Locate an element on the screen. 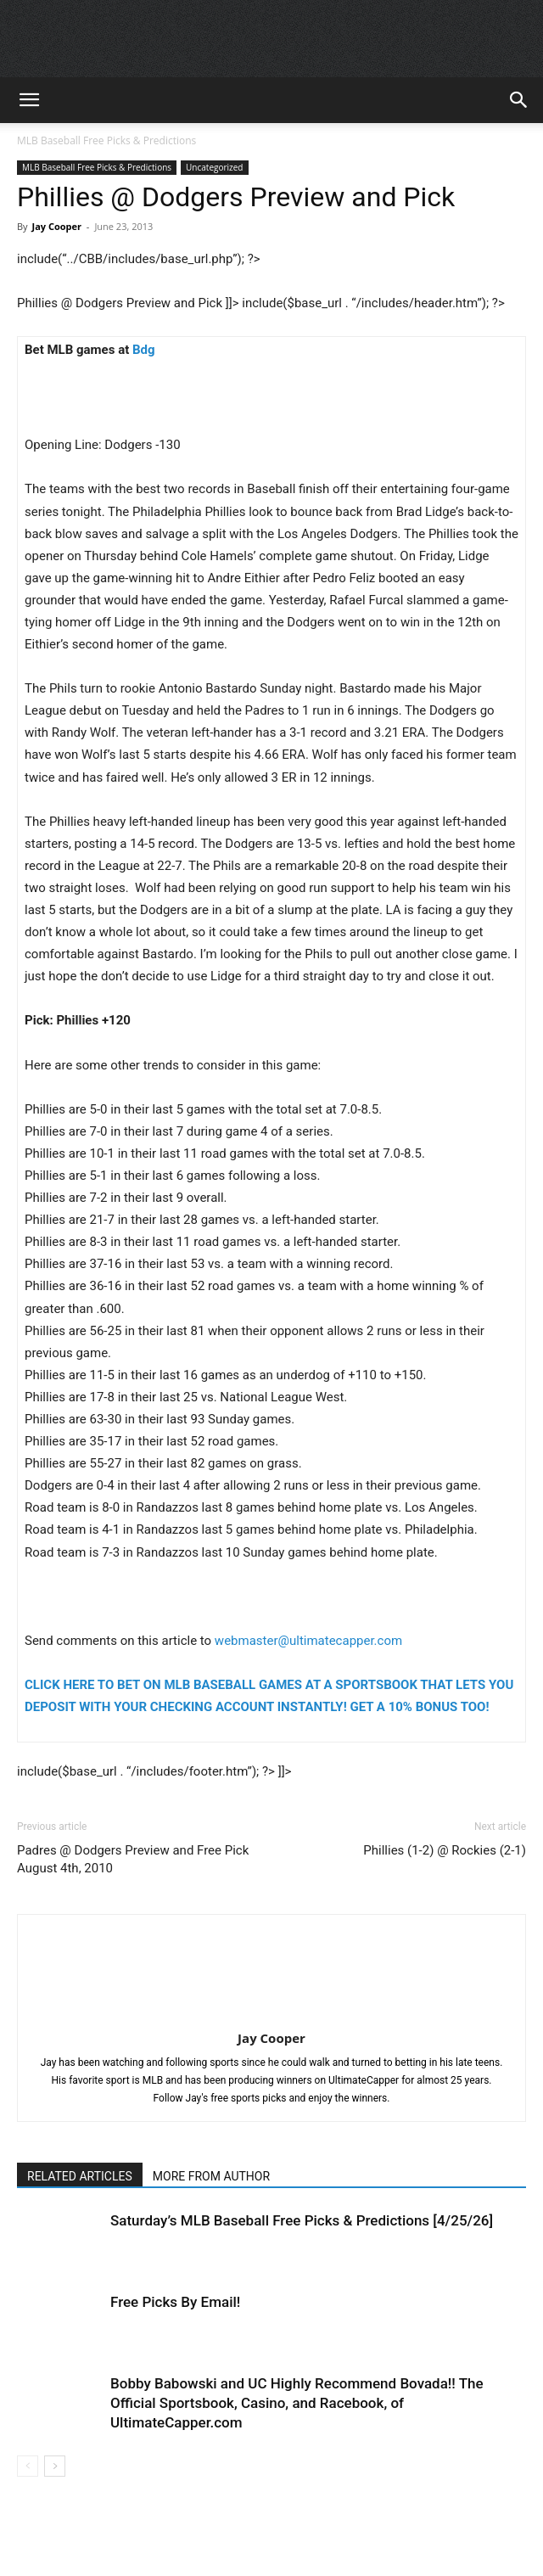 The height and width of the screenshot is (2576, 543). Bobby Babowski and UC Highly Recommend Bovada!! The Official Sportsbook, Casino, and Racebook, of UltimateCapper.com is located at coordinates (297, 2403).